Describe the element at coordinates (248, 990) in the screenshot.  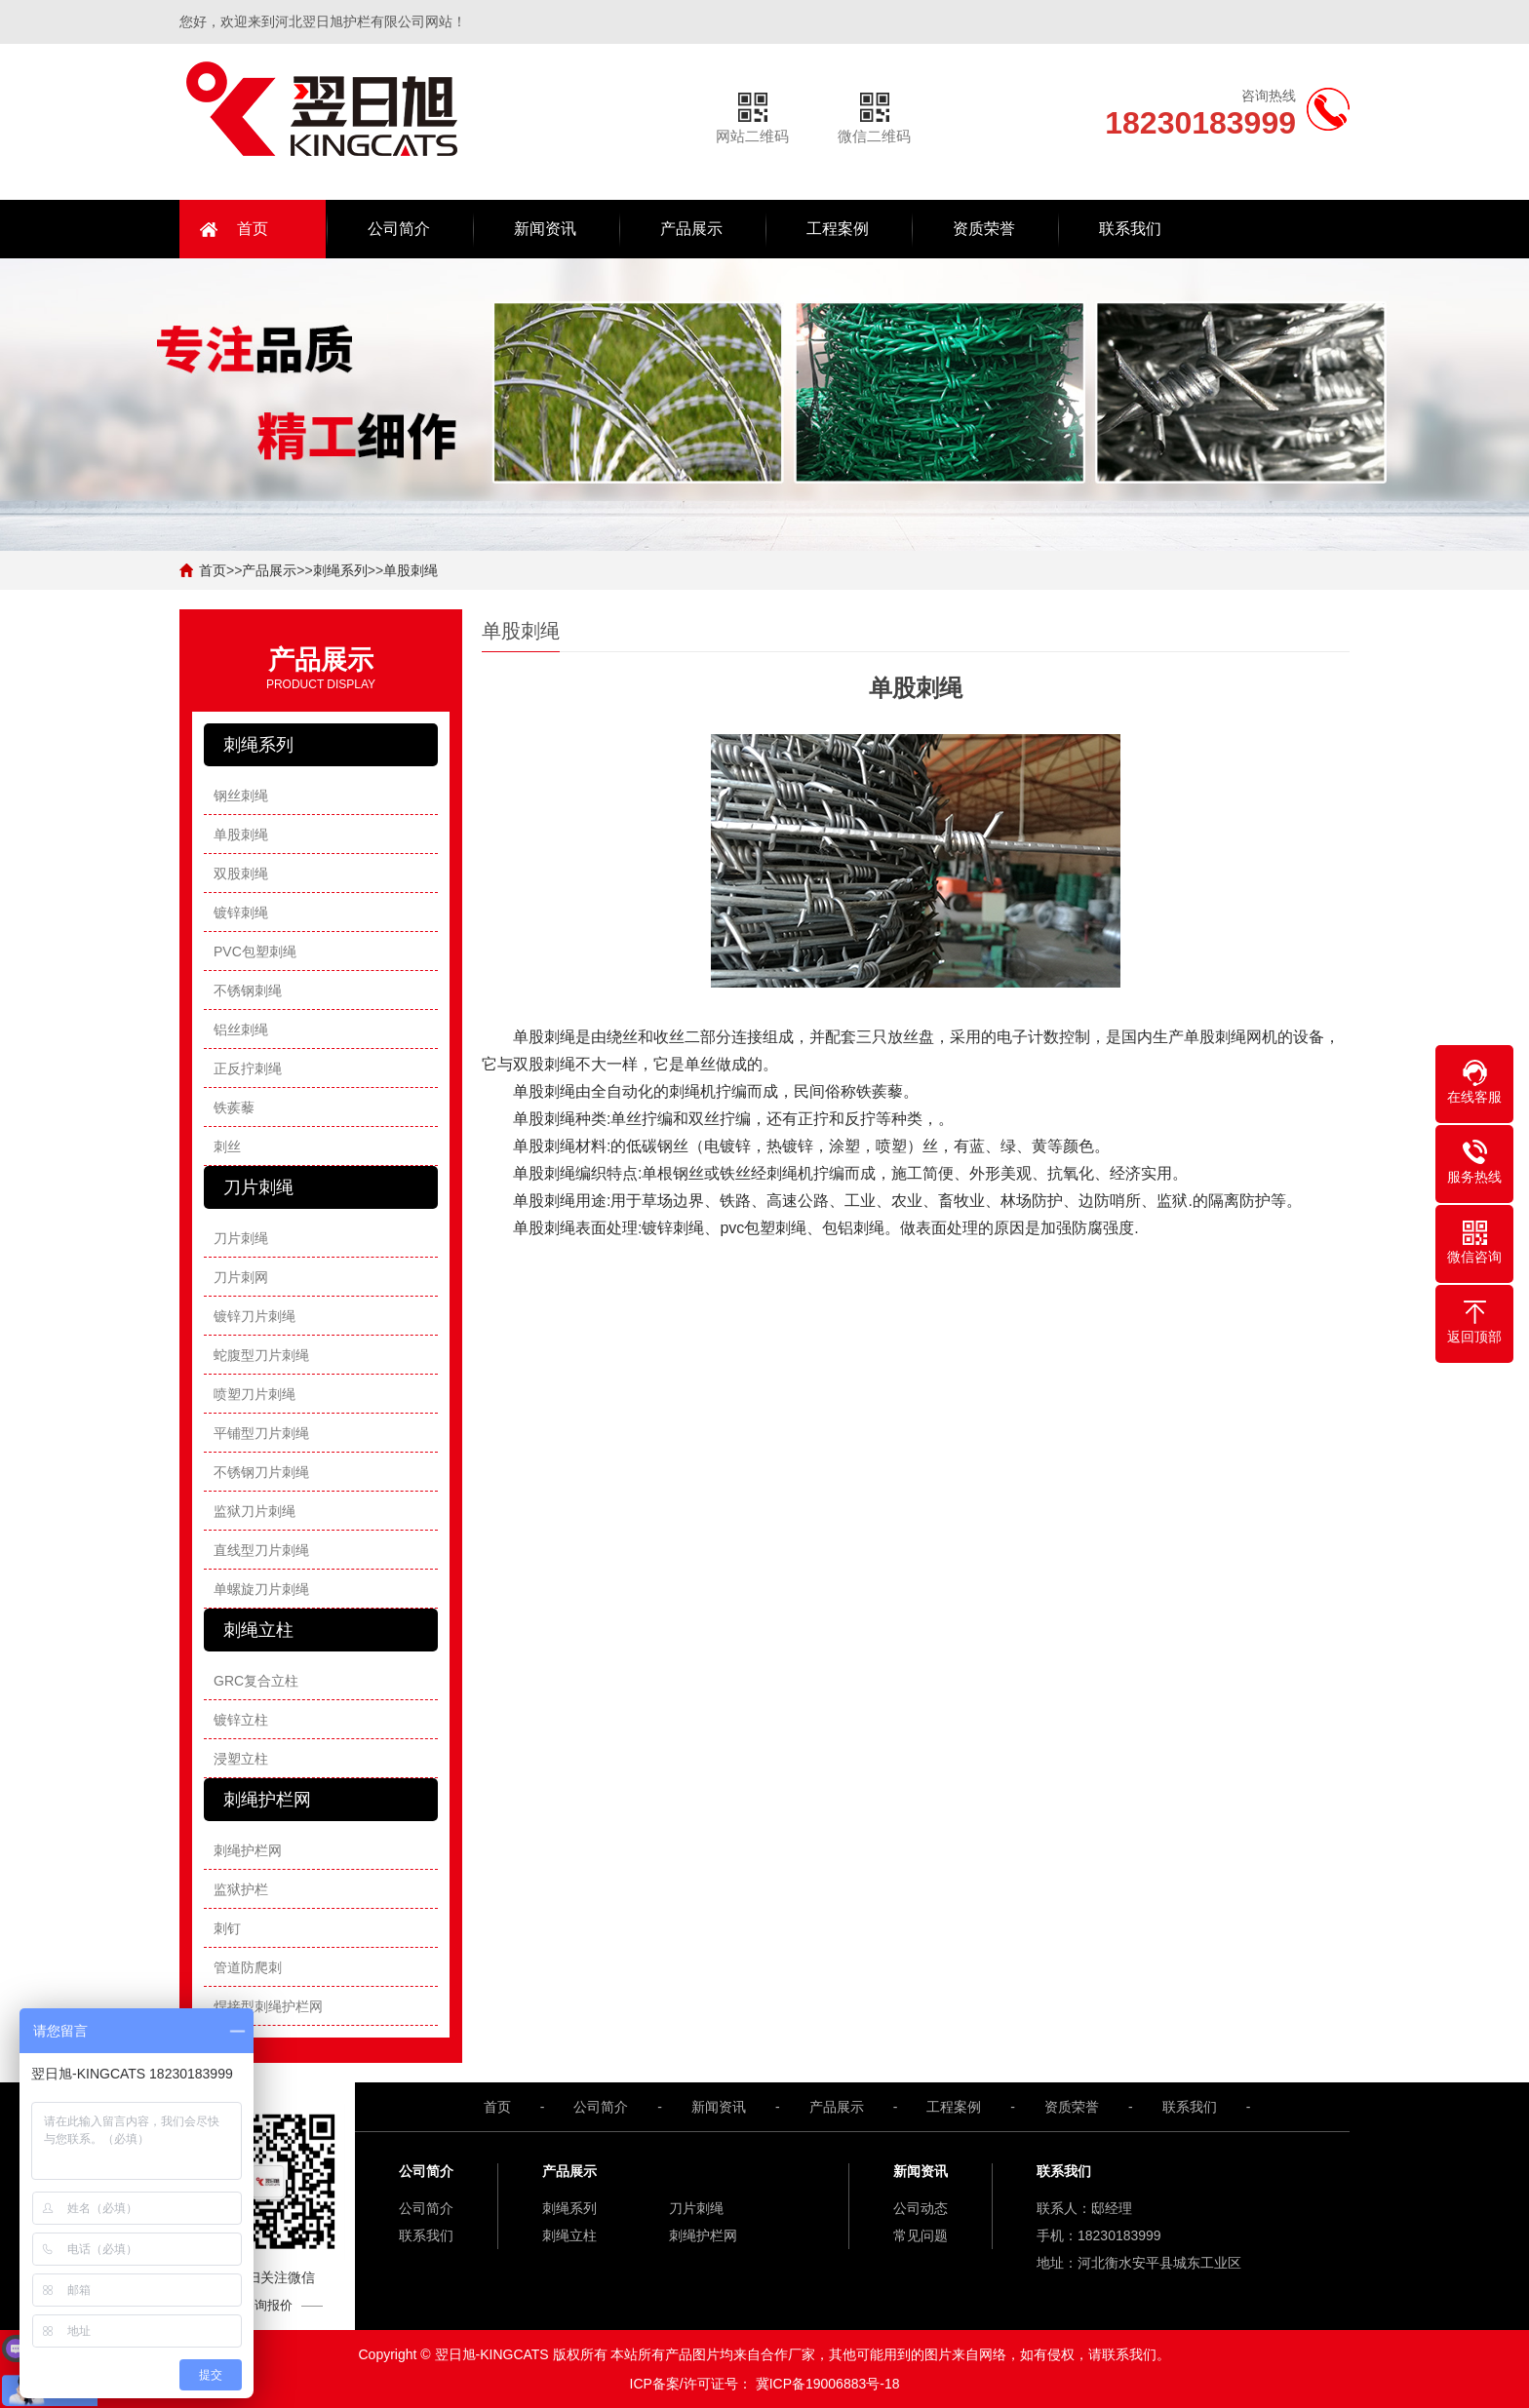
I see `不锈钢刺绳` at that location.